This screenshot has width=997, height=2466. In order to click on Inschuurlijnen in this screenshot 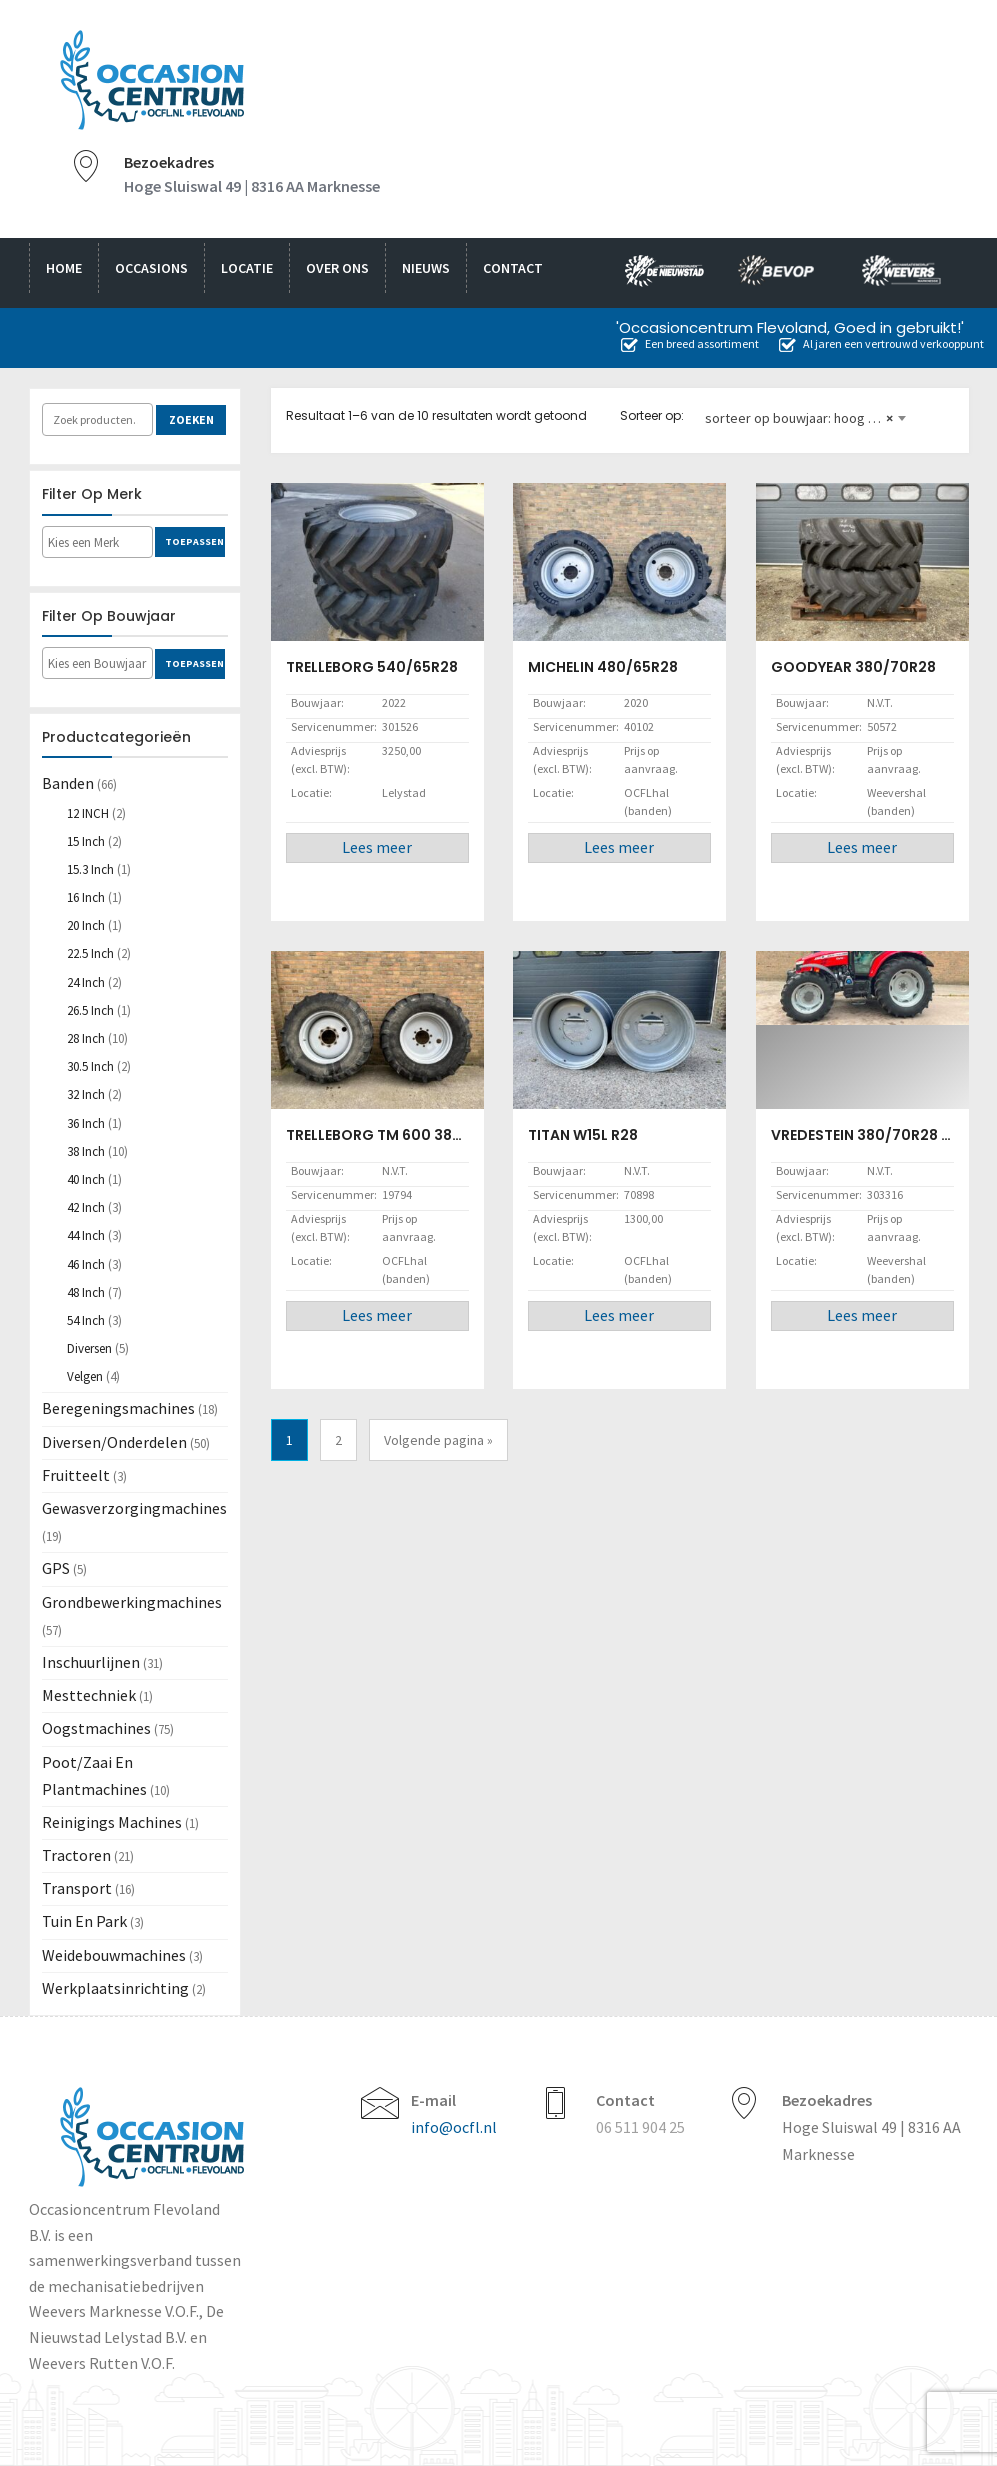, I will do `click(91, 1662)`.